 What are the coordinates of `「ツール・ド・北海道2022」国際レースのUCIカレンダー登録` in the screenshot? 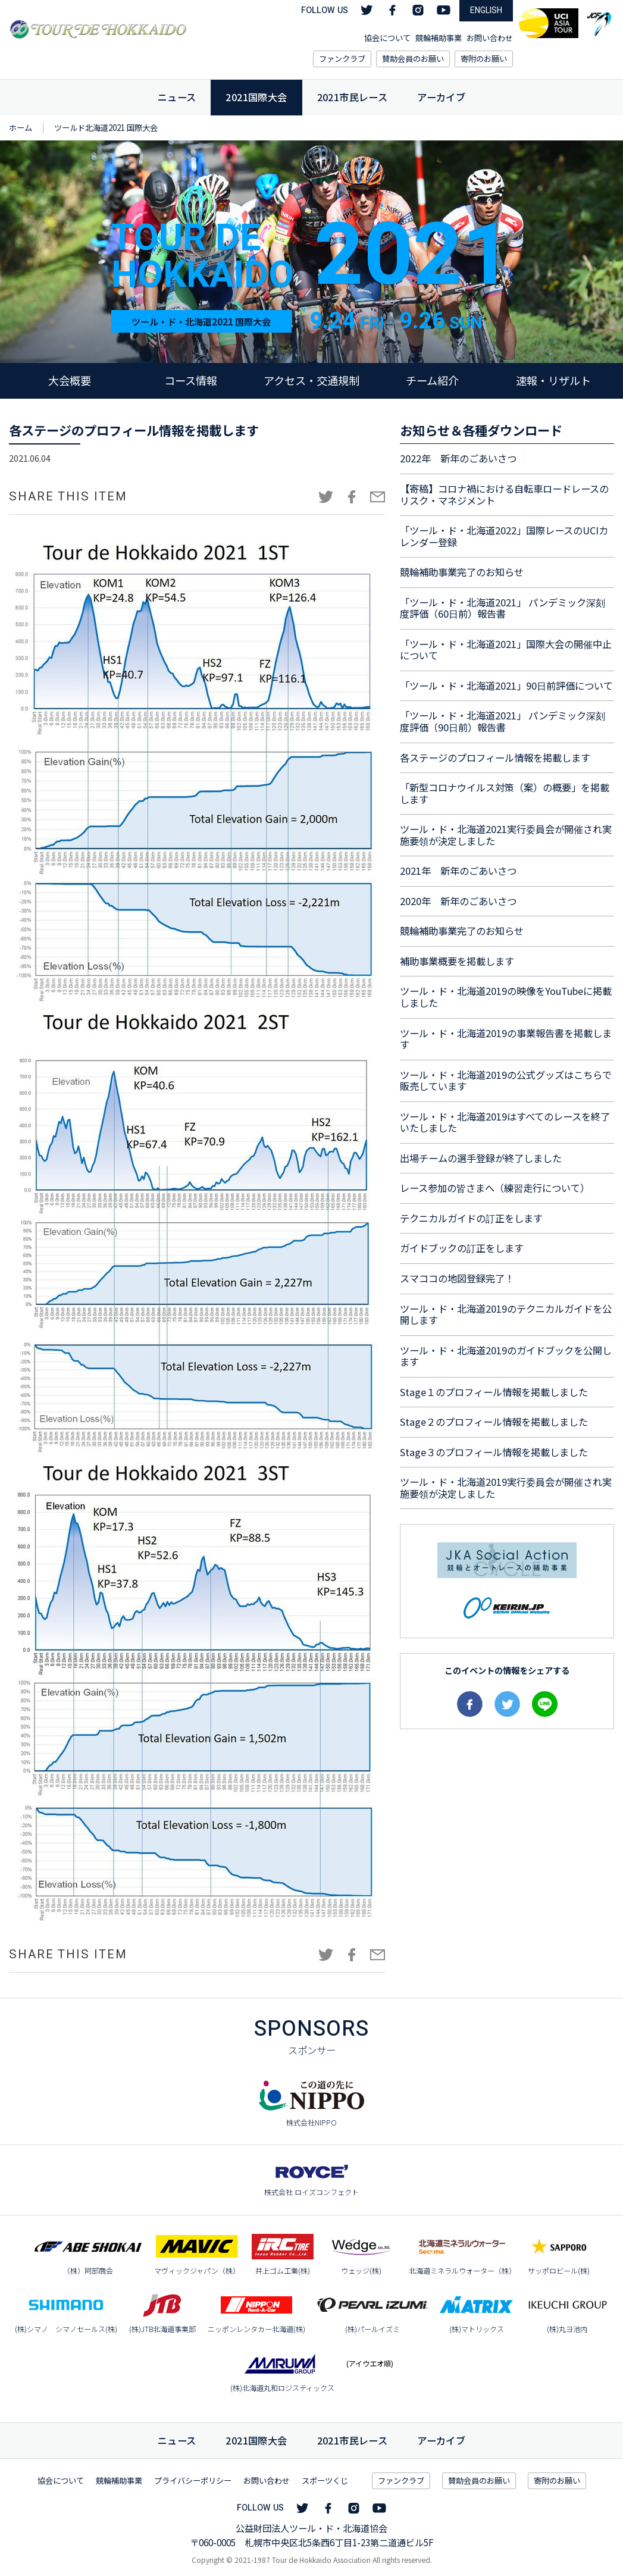 It's located at (504, 536).